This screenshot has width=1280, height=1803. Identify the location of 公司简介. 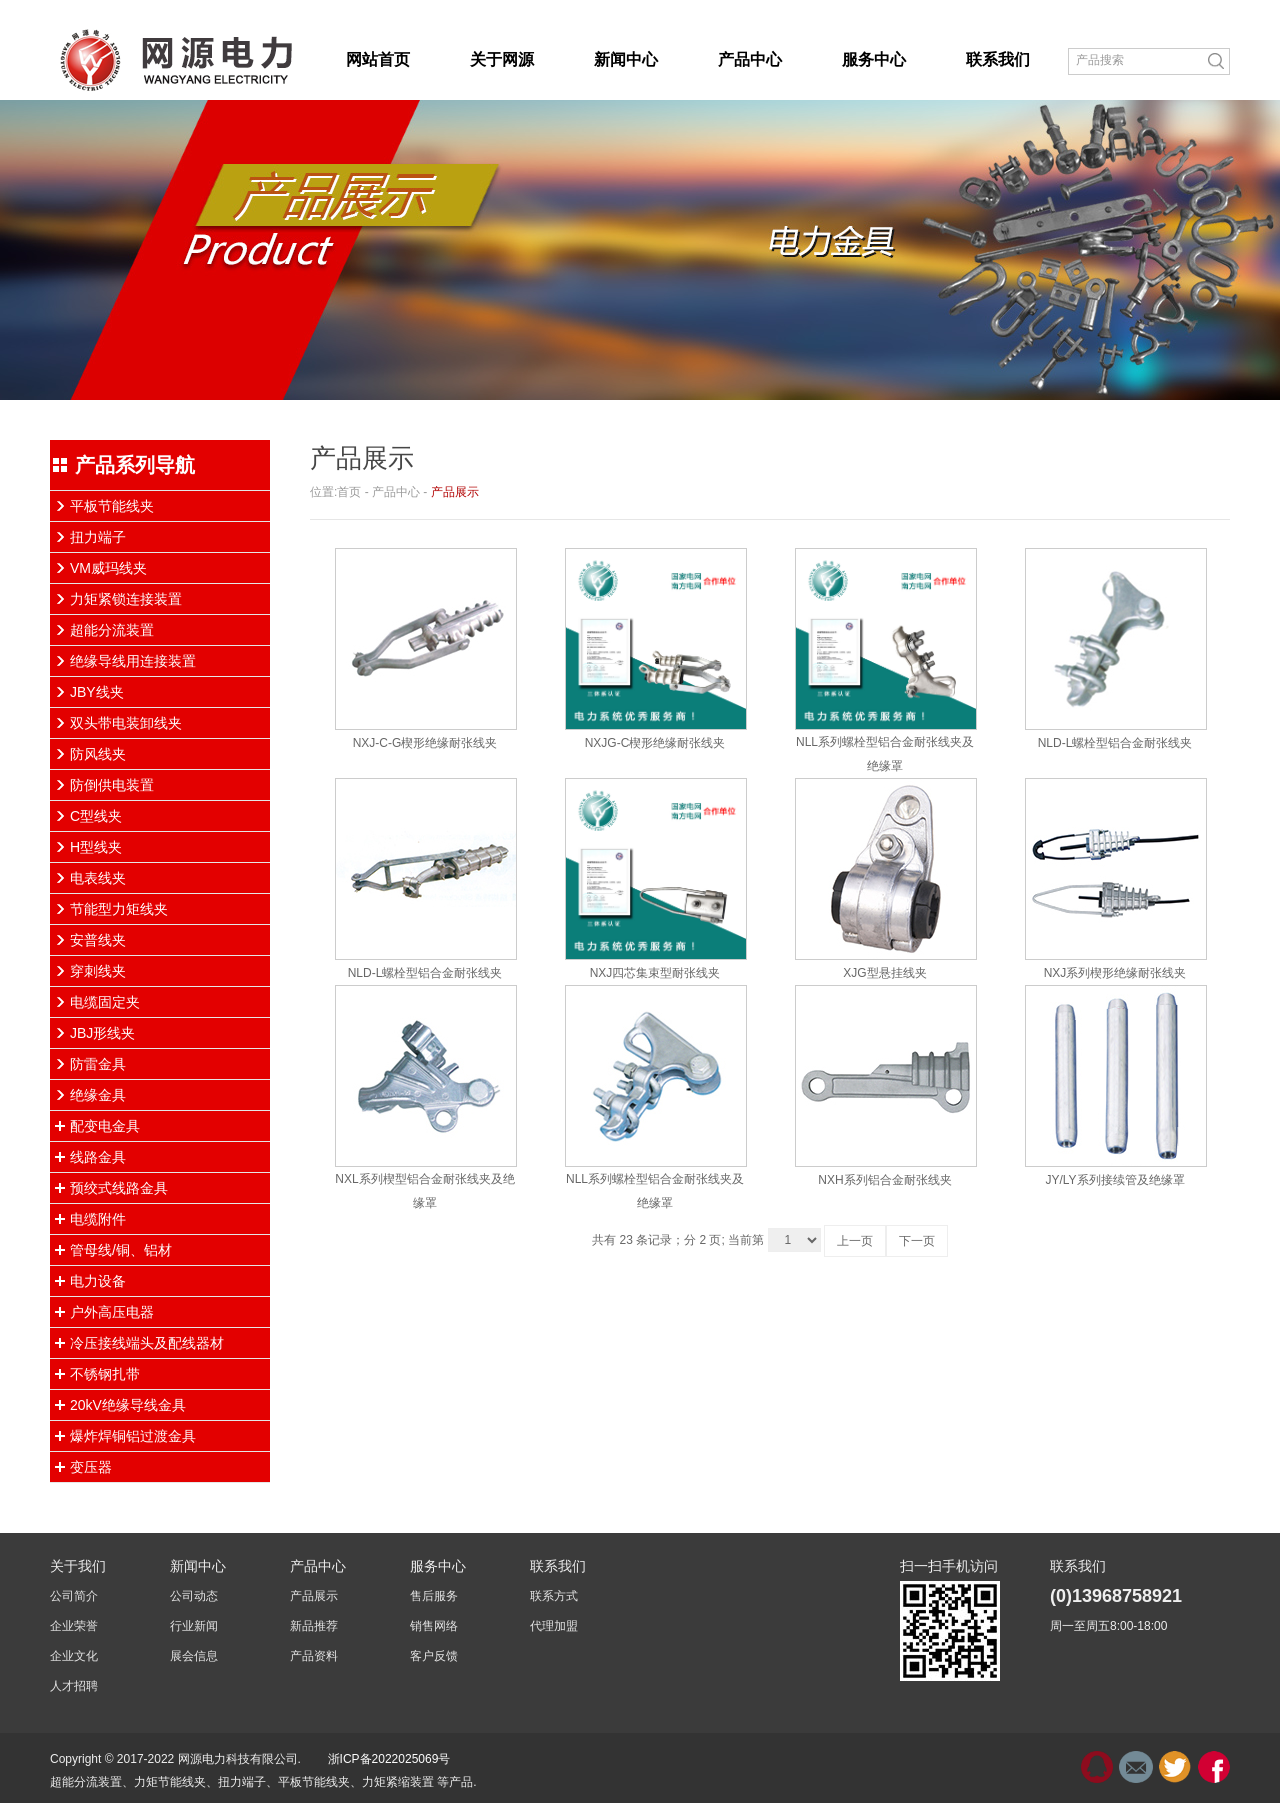
(74, 1596).